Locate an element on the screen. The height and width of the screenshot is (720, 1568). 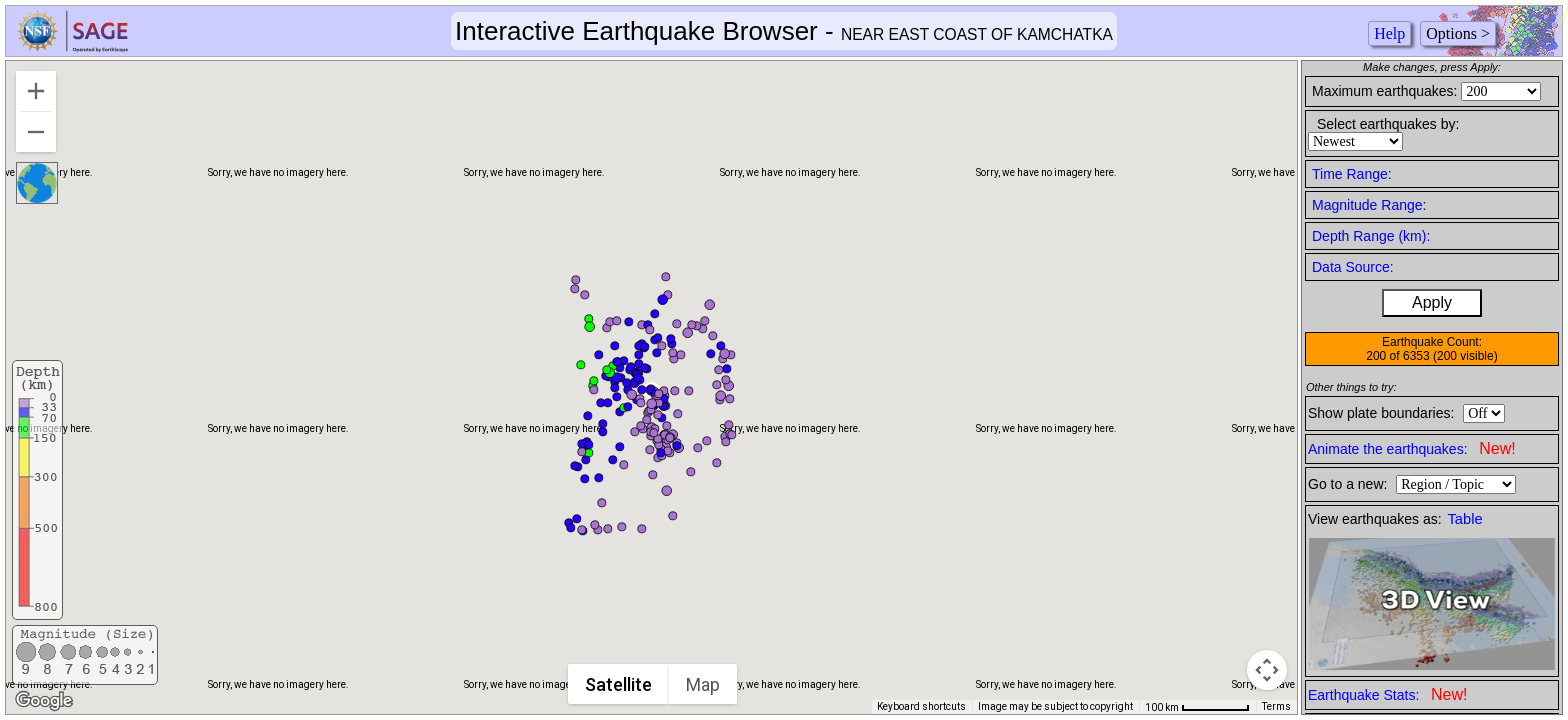
Apply is located at coordinates (1432, 302).